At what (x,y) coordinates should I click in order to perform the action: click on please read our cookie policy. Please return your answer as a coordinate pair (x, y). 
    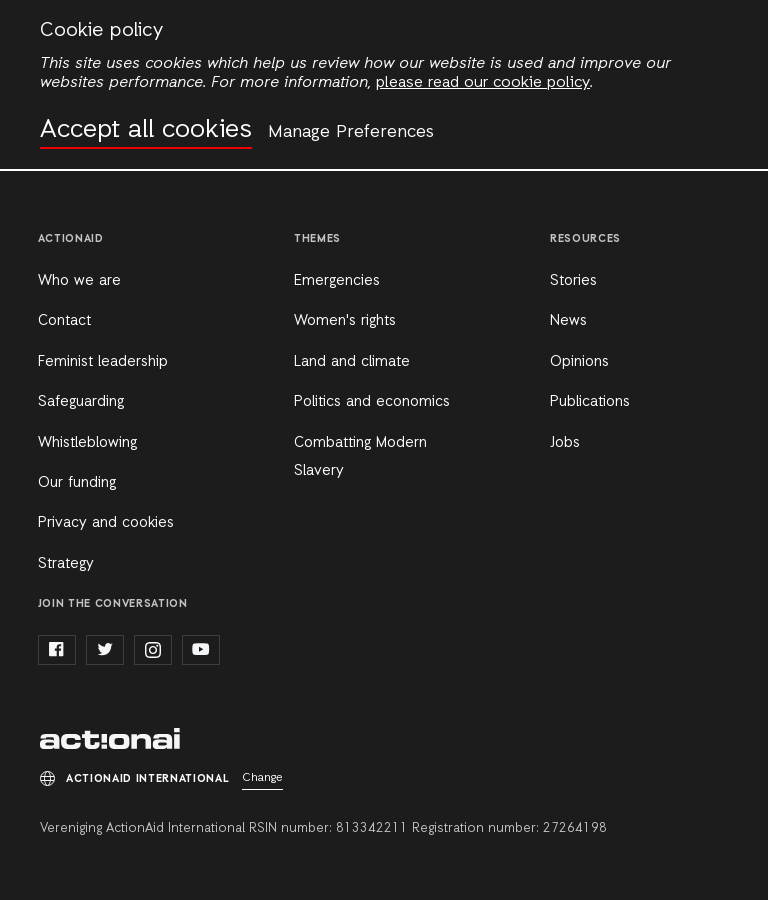
    Looking at the image, I should click on (483, 83).